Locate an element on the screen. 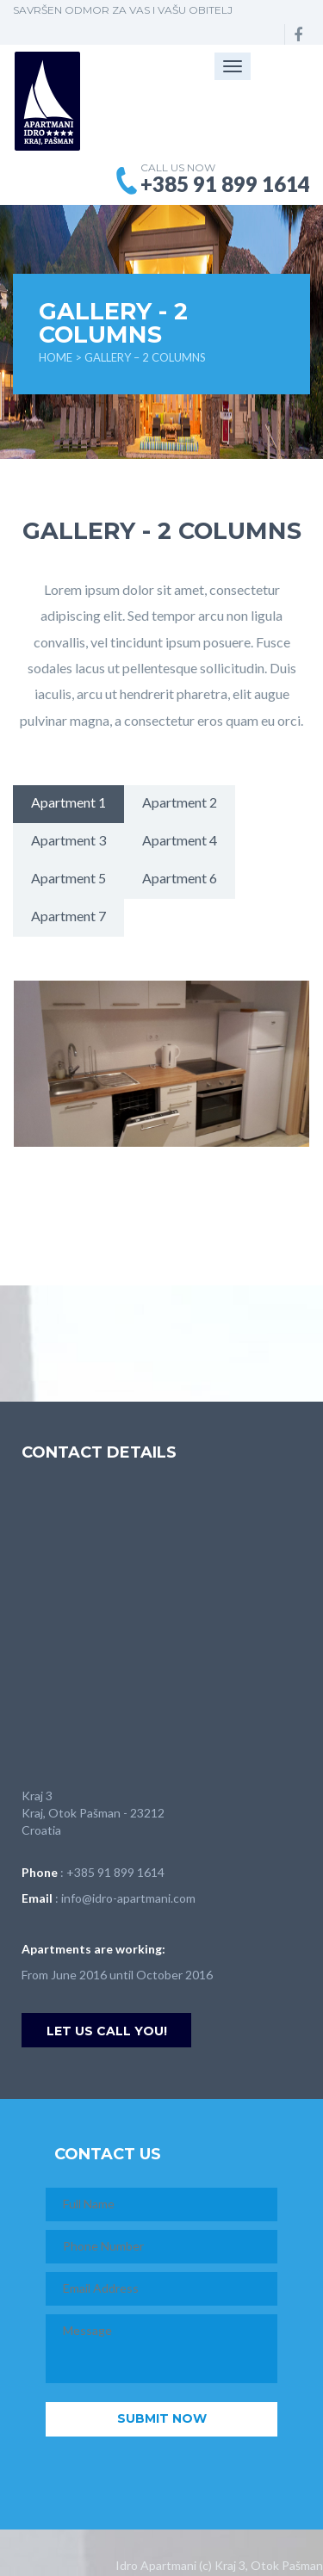  Apartment 1 is located at coordinates (68, 802).